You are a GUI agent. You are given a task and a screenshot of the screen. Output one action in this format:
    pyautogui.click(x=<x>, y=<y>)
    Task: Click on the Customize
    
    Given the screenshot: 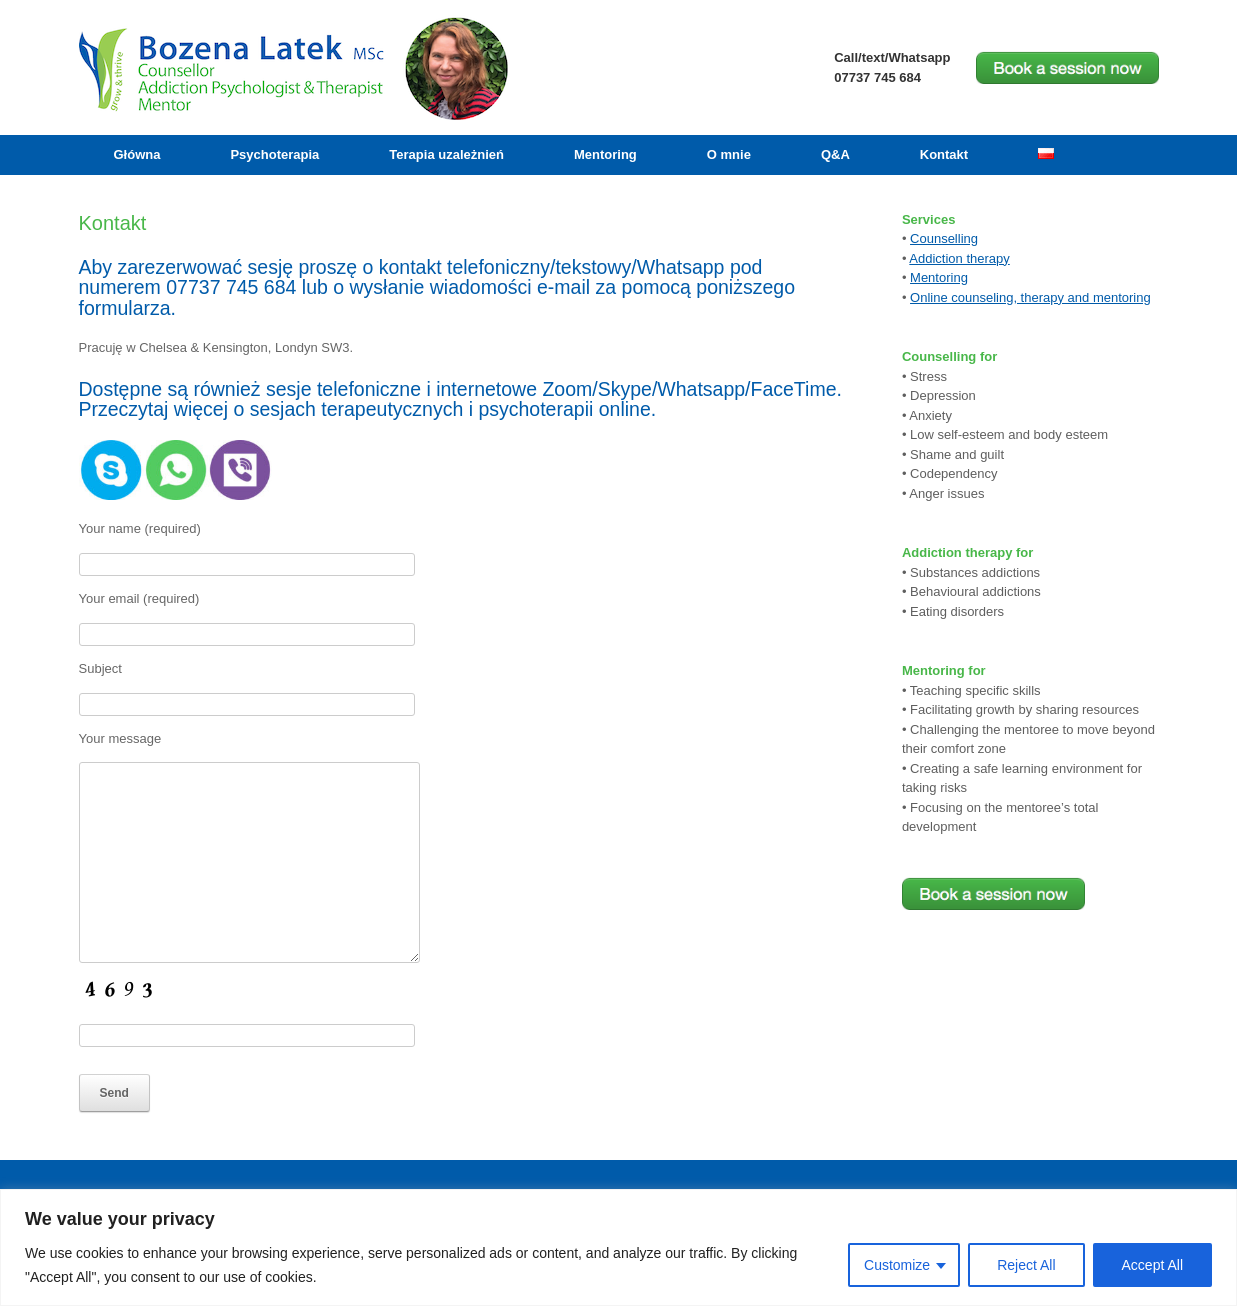 What is the action you would take?
    pyautogui.click(x=897, y=1265)
    